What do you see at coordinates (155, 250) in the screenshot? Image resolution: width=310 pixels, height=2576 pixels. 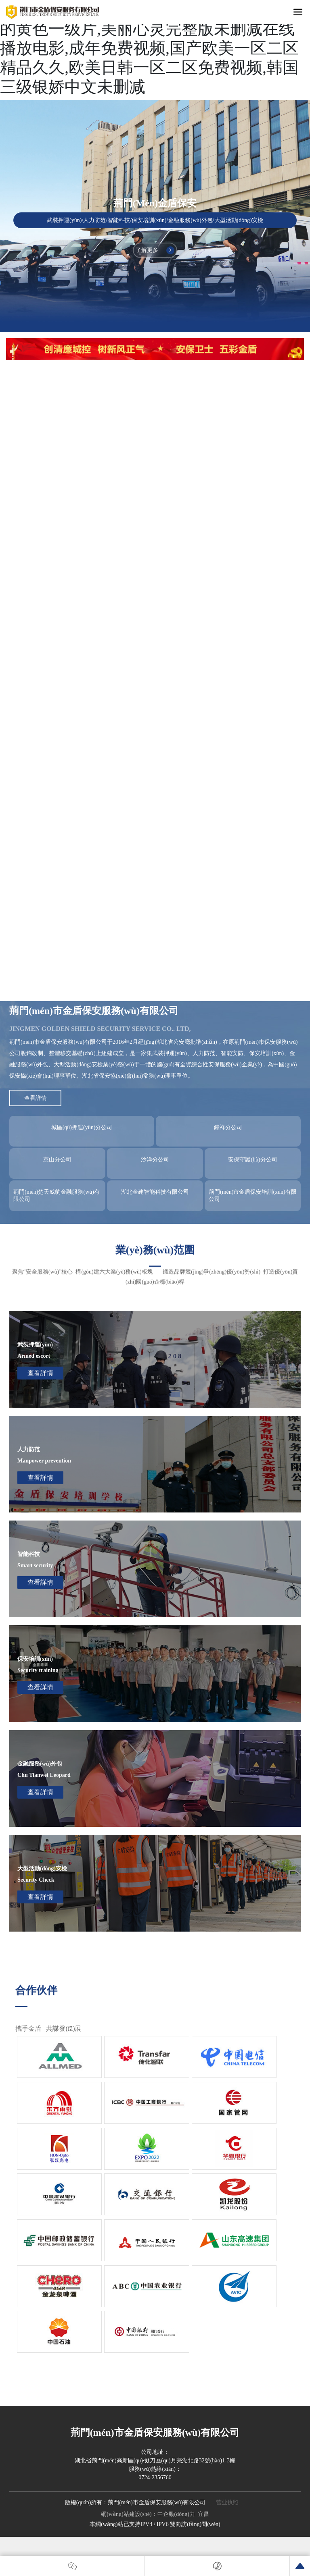 I see `了解更多` at bounding box center [155, 250].